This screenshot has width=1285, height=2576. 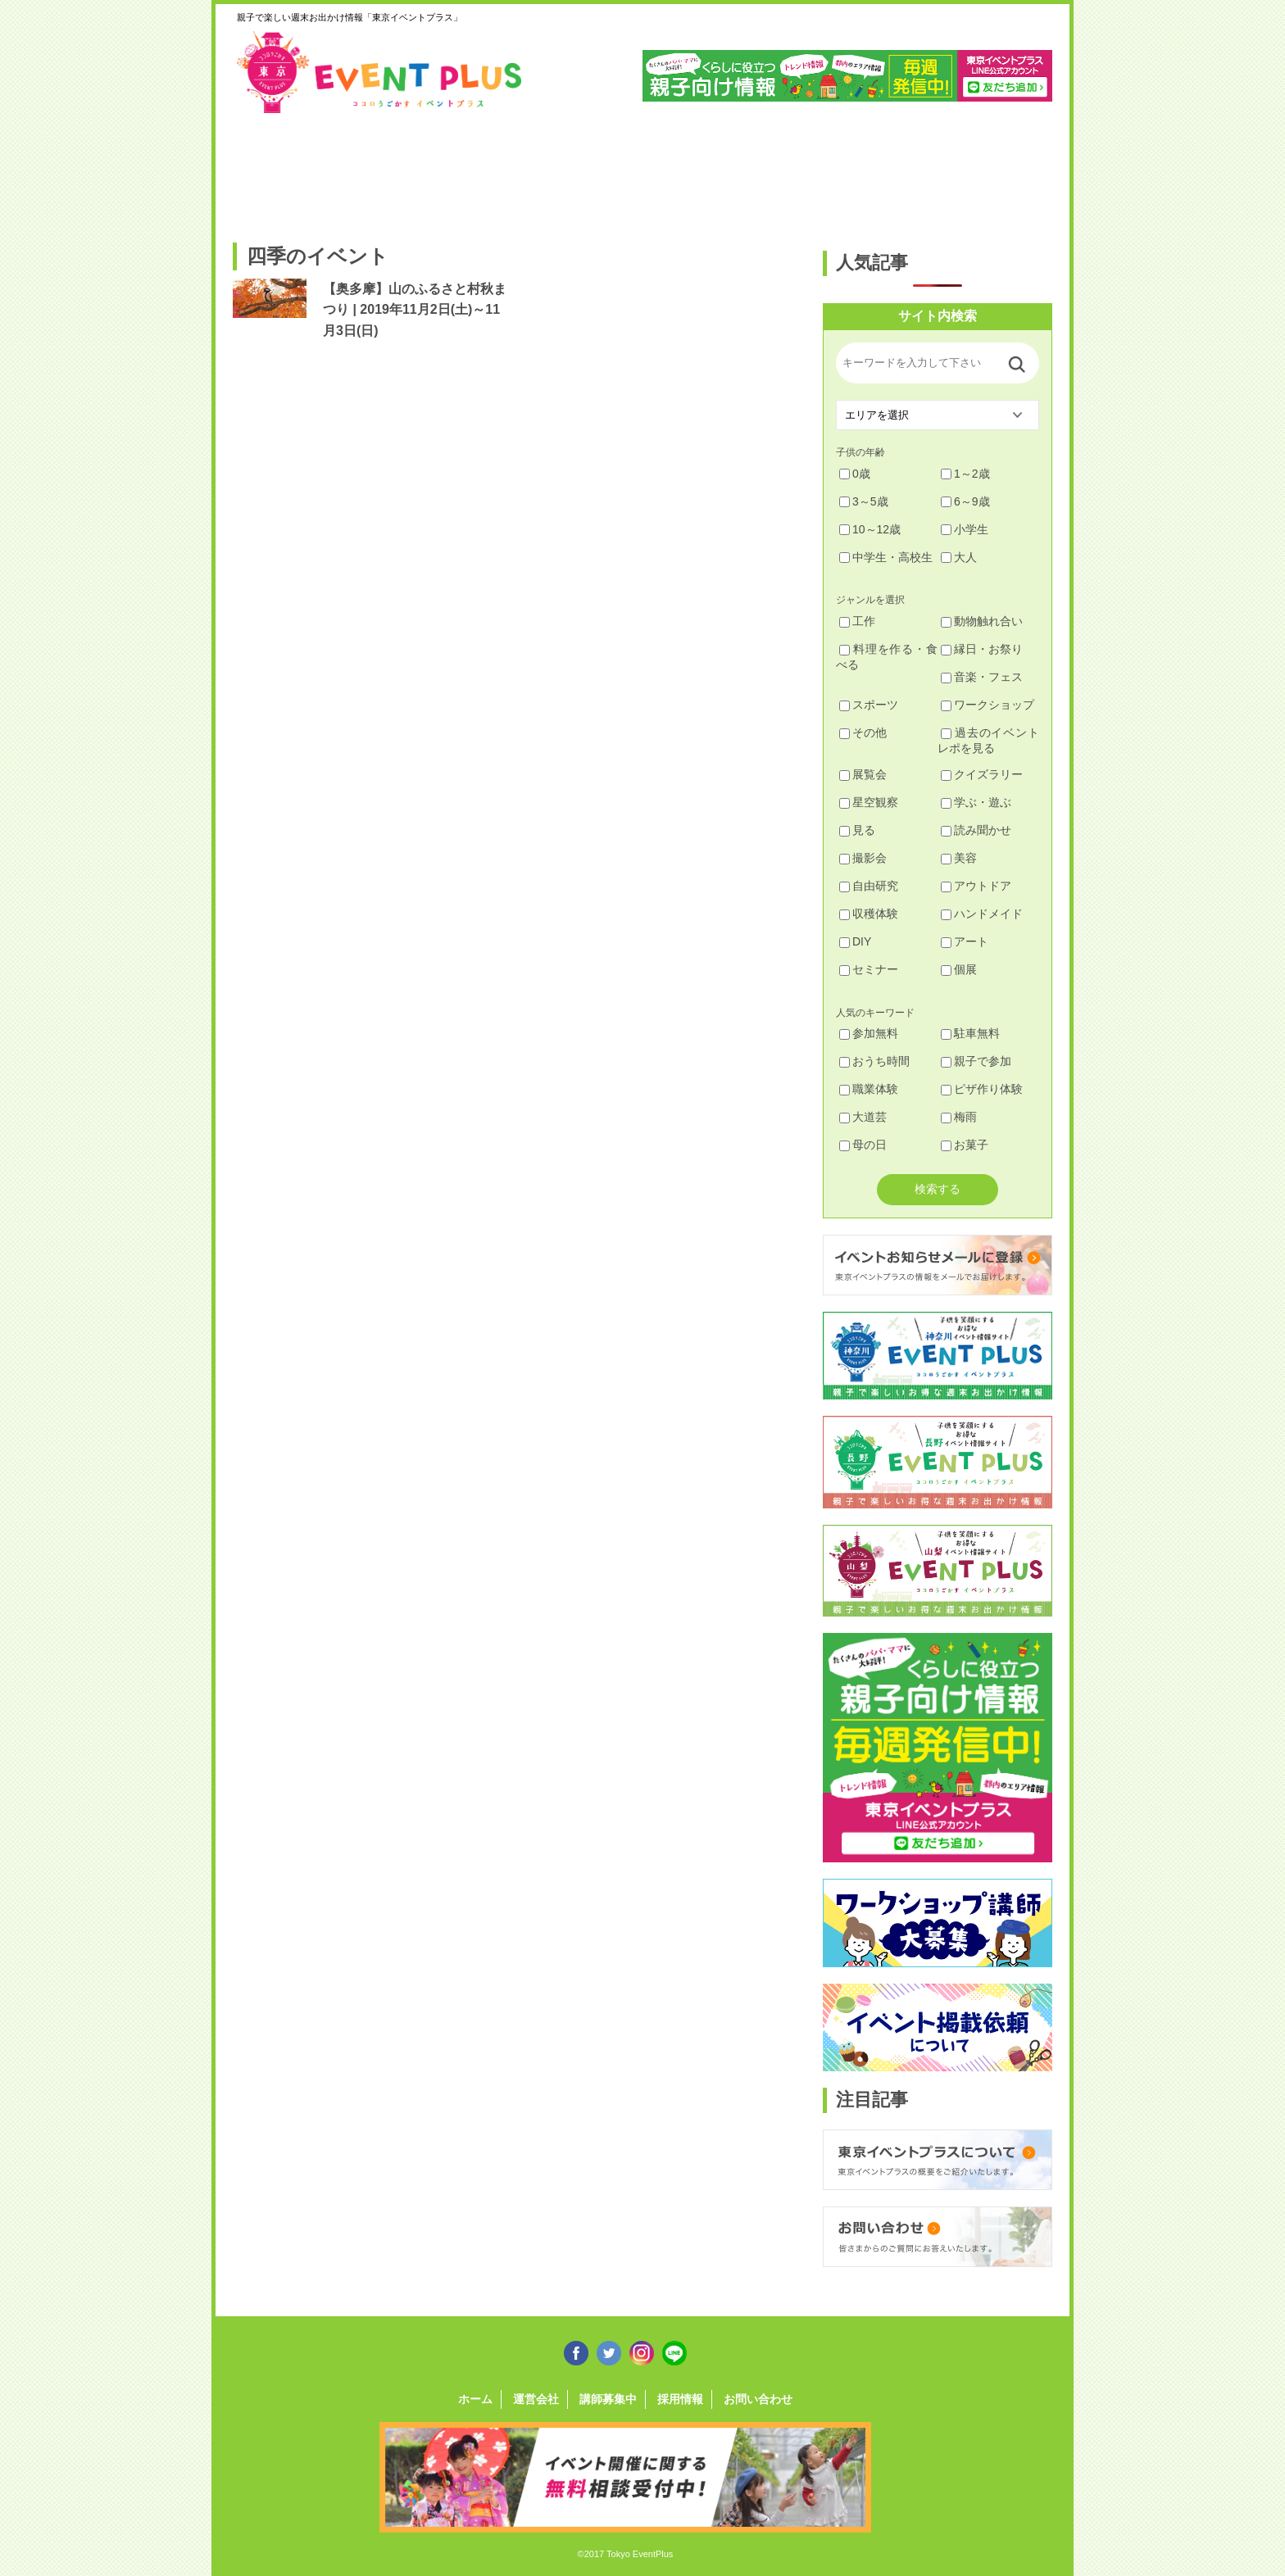 I want to click on 渋谷・世田谷, so click(x=589, y=169).